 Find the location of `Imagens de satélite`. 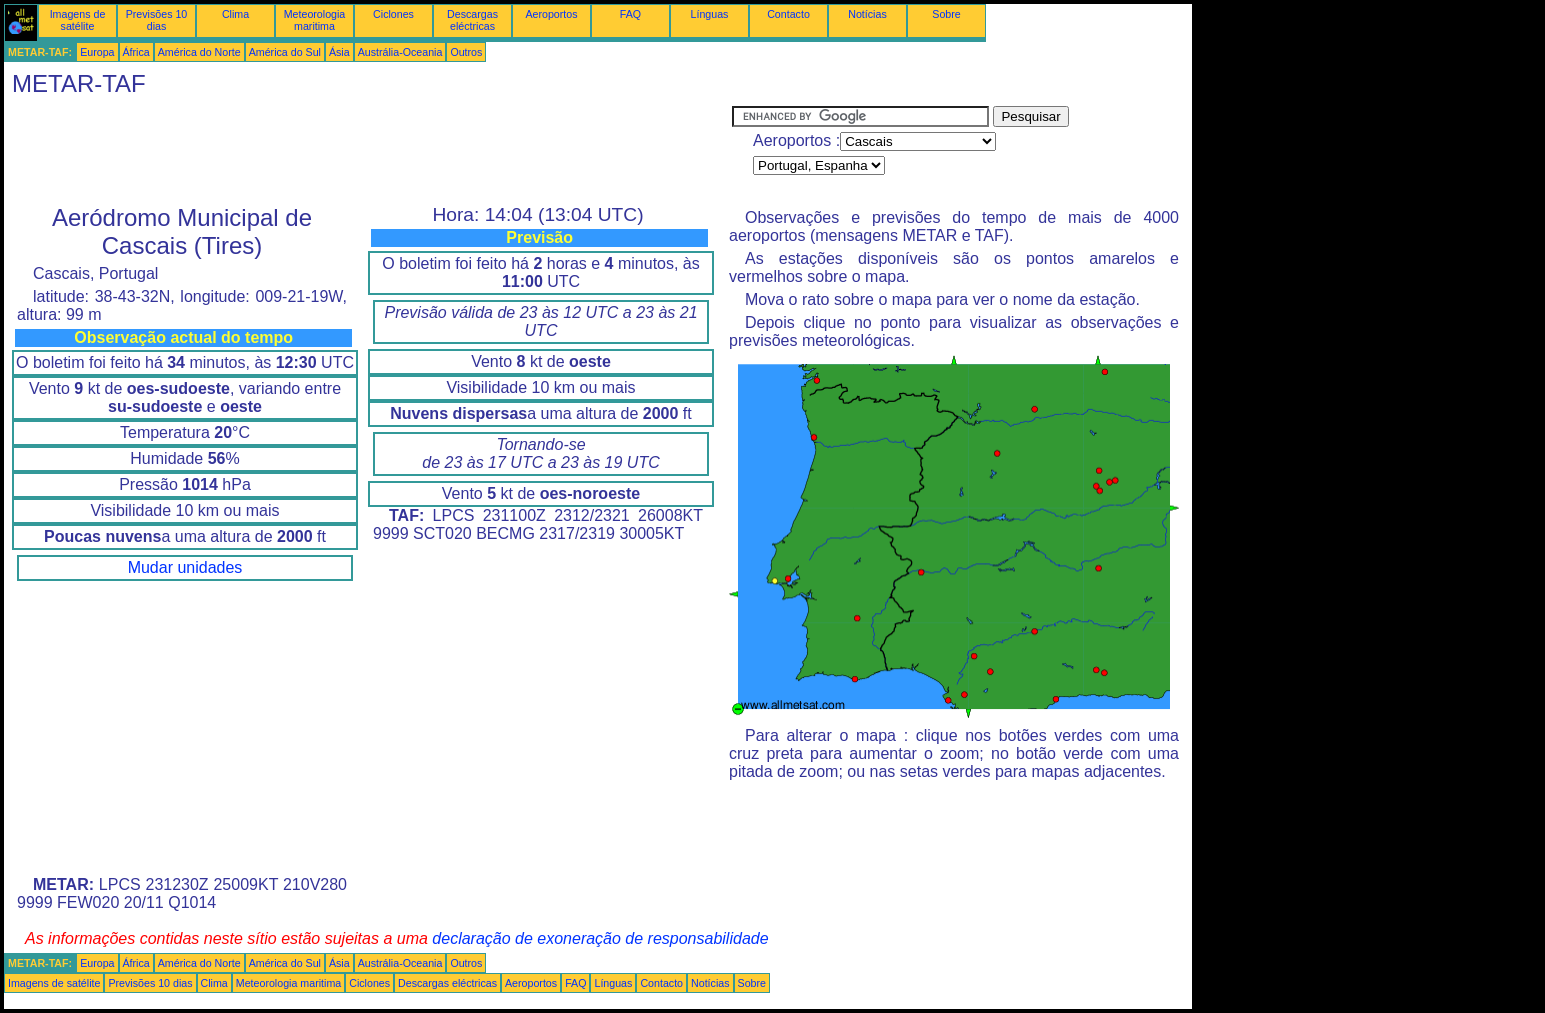

Imagens de satélite is located at coordinates (78, 20).